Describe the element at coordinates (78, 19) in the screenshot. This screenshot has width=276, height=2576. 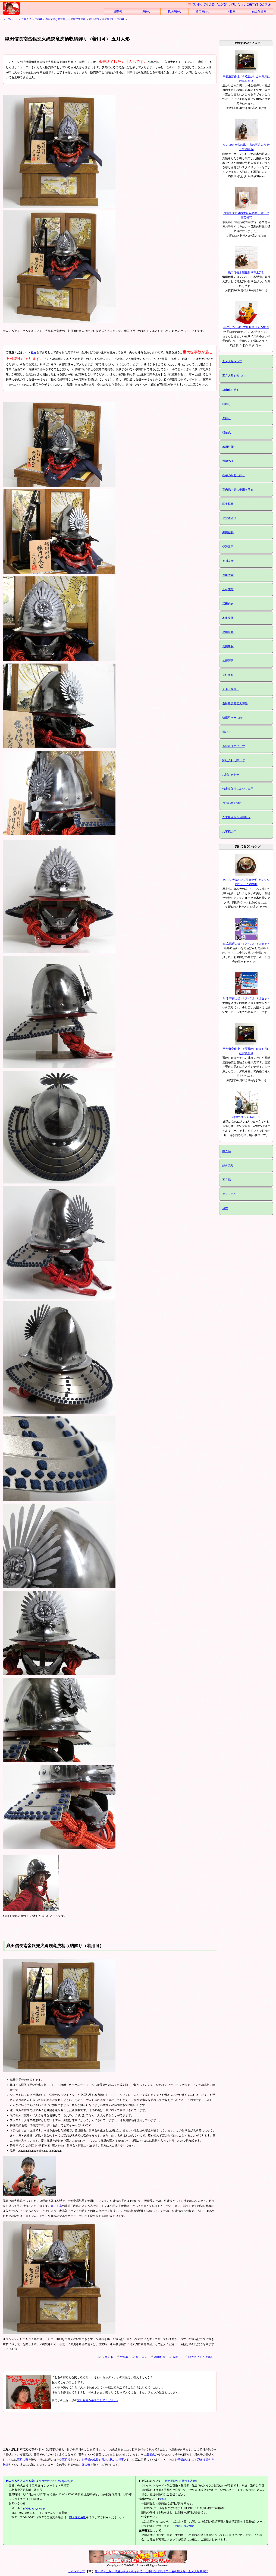
I see `収納式兜飾り` at that location.